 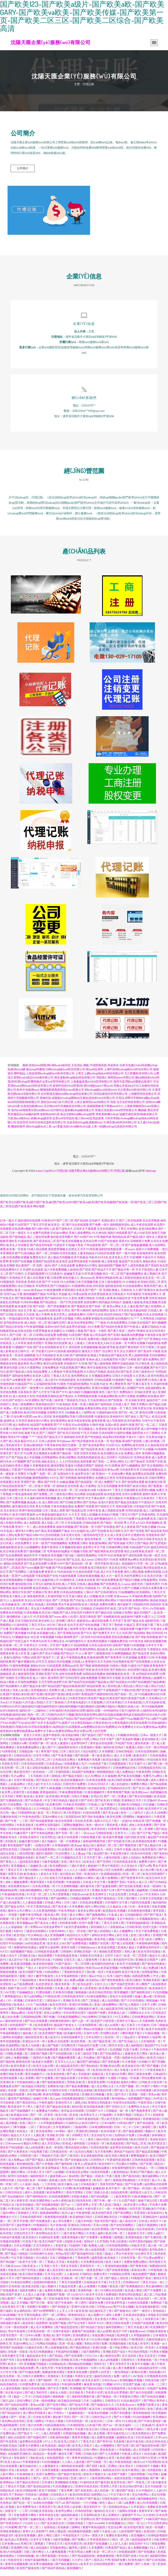 What do you see at coordinates (138, 2357) in the screenshot?
I see `中日韩伦理电影` at bounding box center [138, 2357].